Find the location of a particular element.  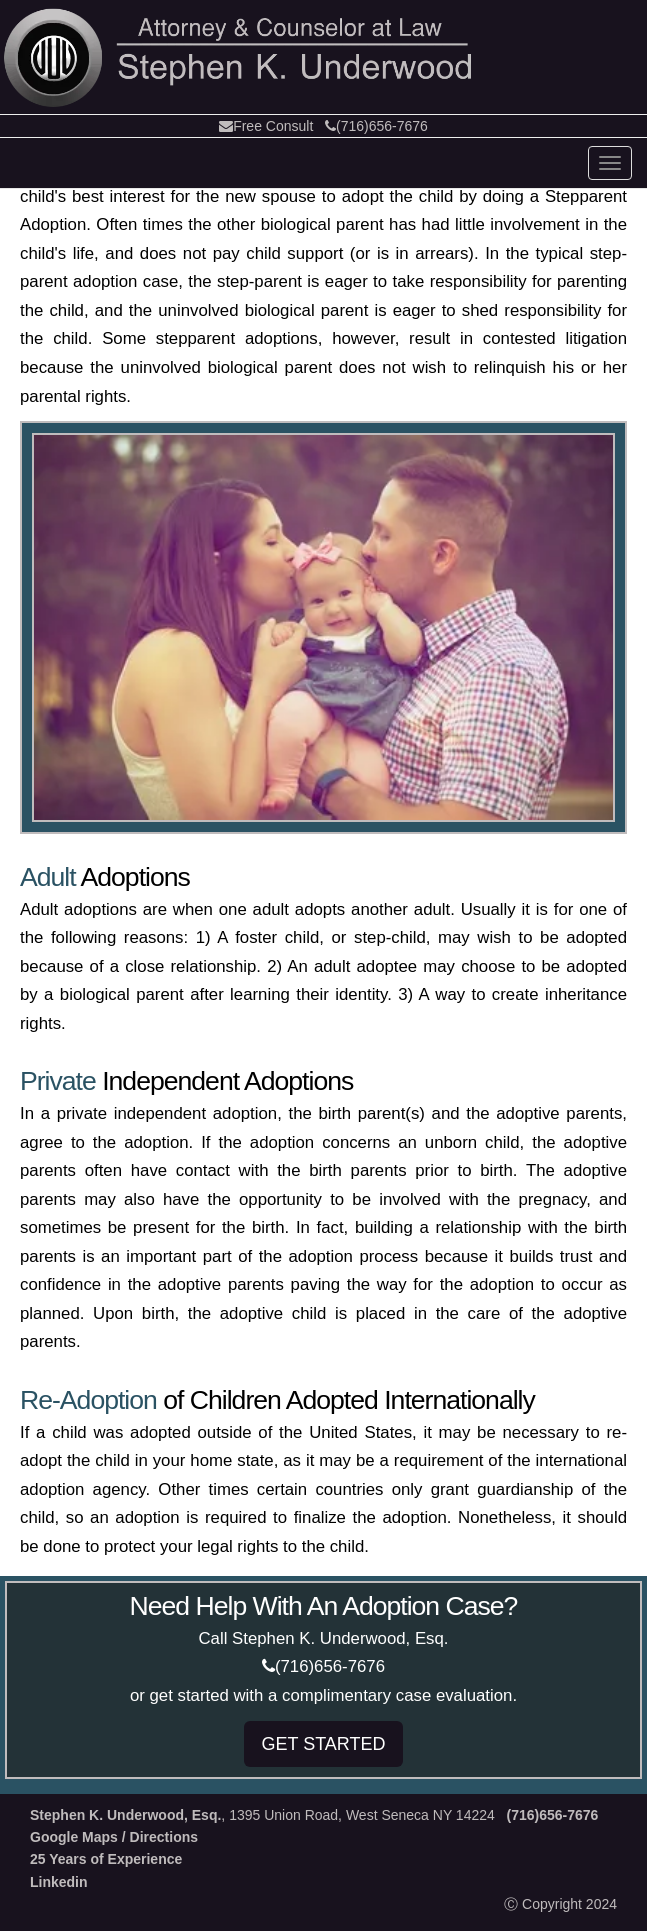

Google Maps / Directions is located at coordinates (114, 1837).